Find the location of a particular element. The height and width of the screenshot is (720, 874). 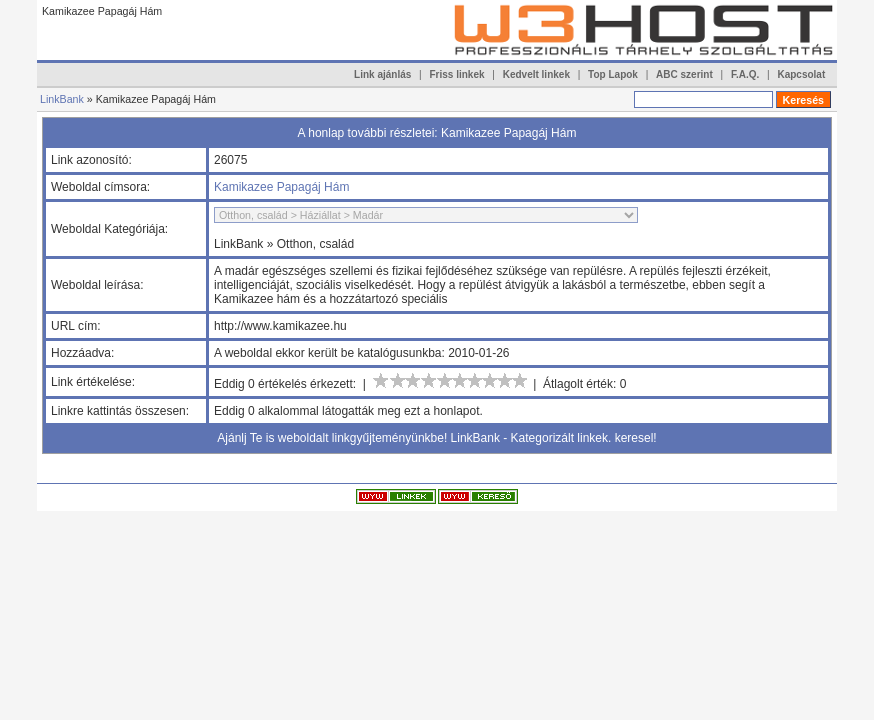

Kedvelt linkek is located at coordinates (536, 74).